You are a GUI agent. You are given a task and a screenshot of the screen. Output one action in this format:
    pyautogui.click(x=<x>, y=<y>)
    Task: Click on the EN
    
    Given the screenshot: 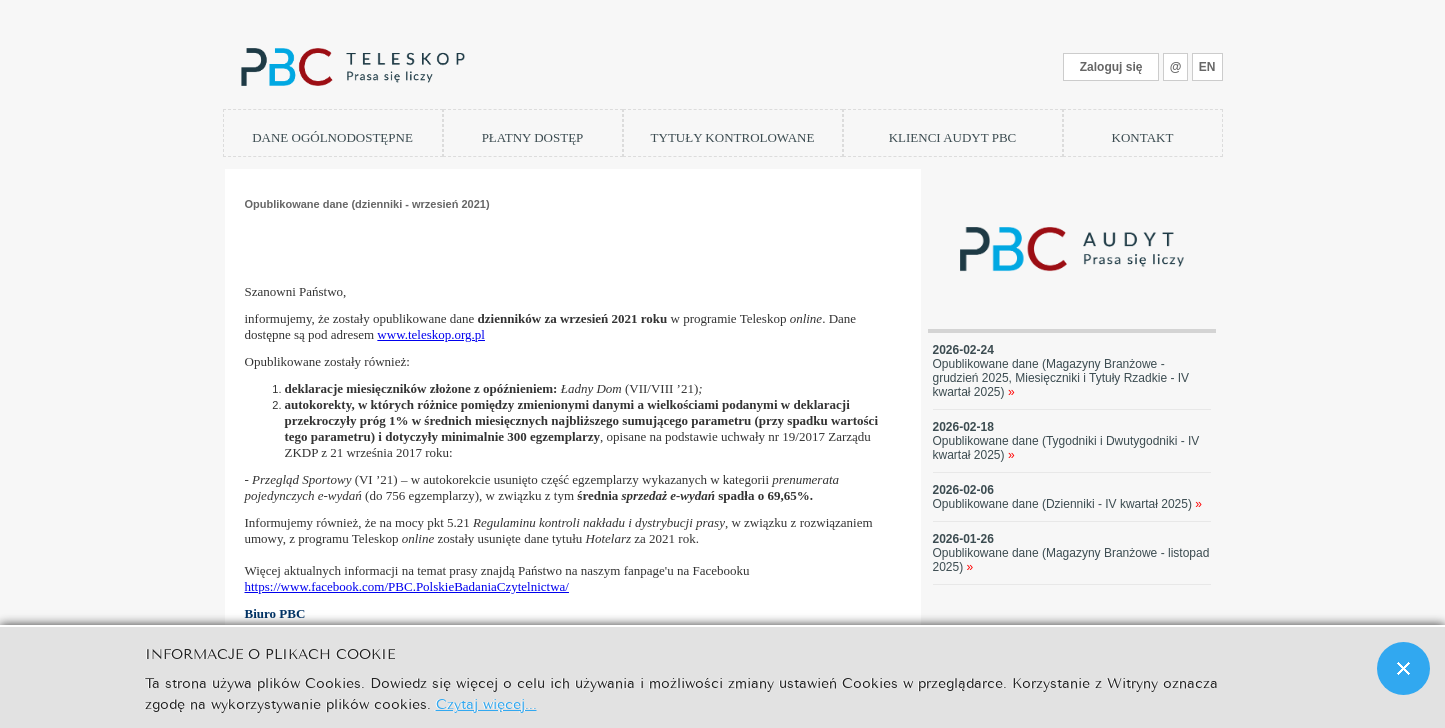 What is the action you would take?
    pyautogui.click(x=1207, y=67)
    